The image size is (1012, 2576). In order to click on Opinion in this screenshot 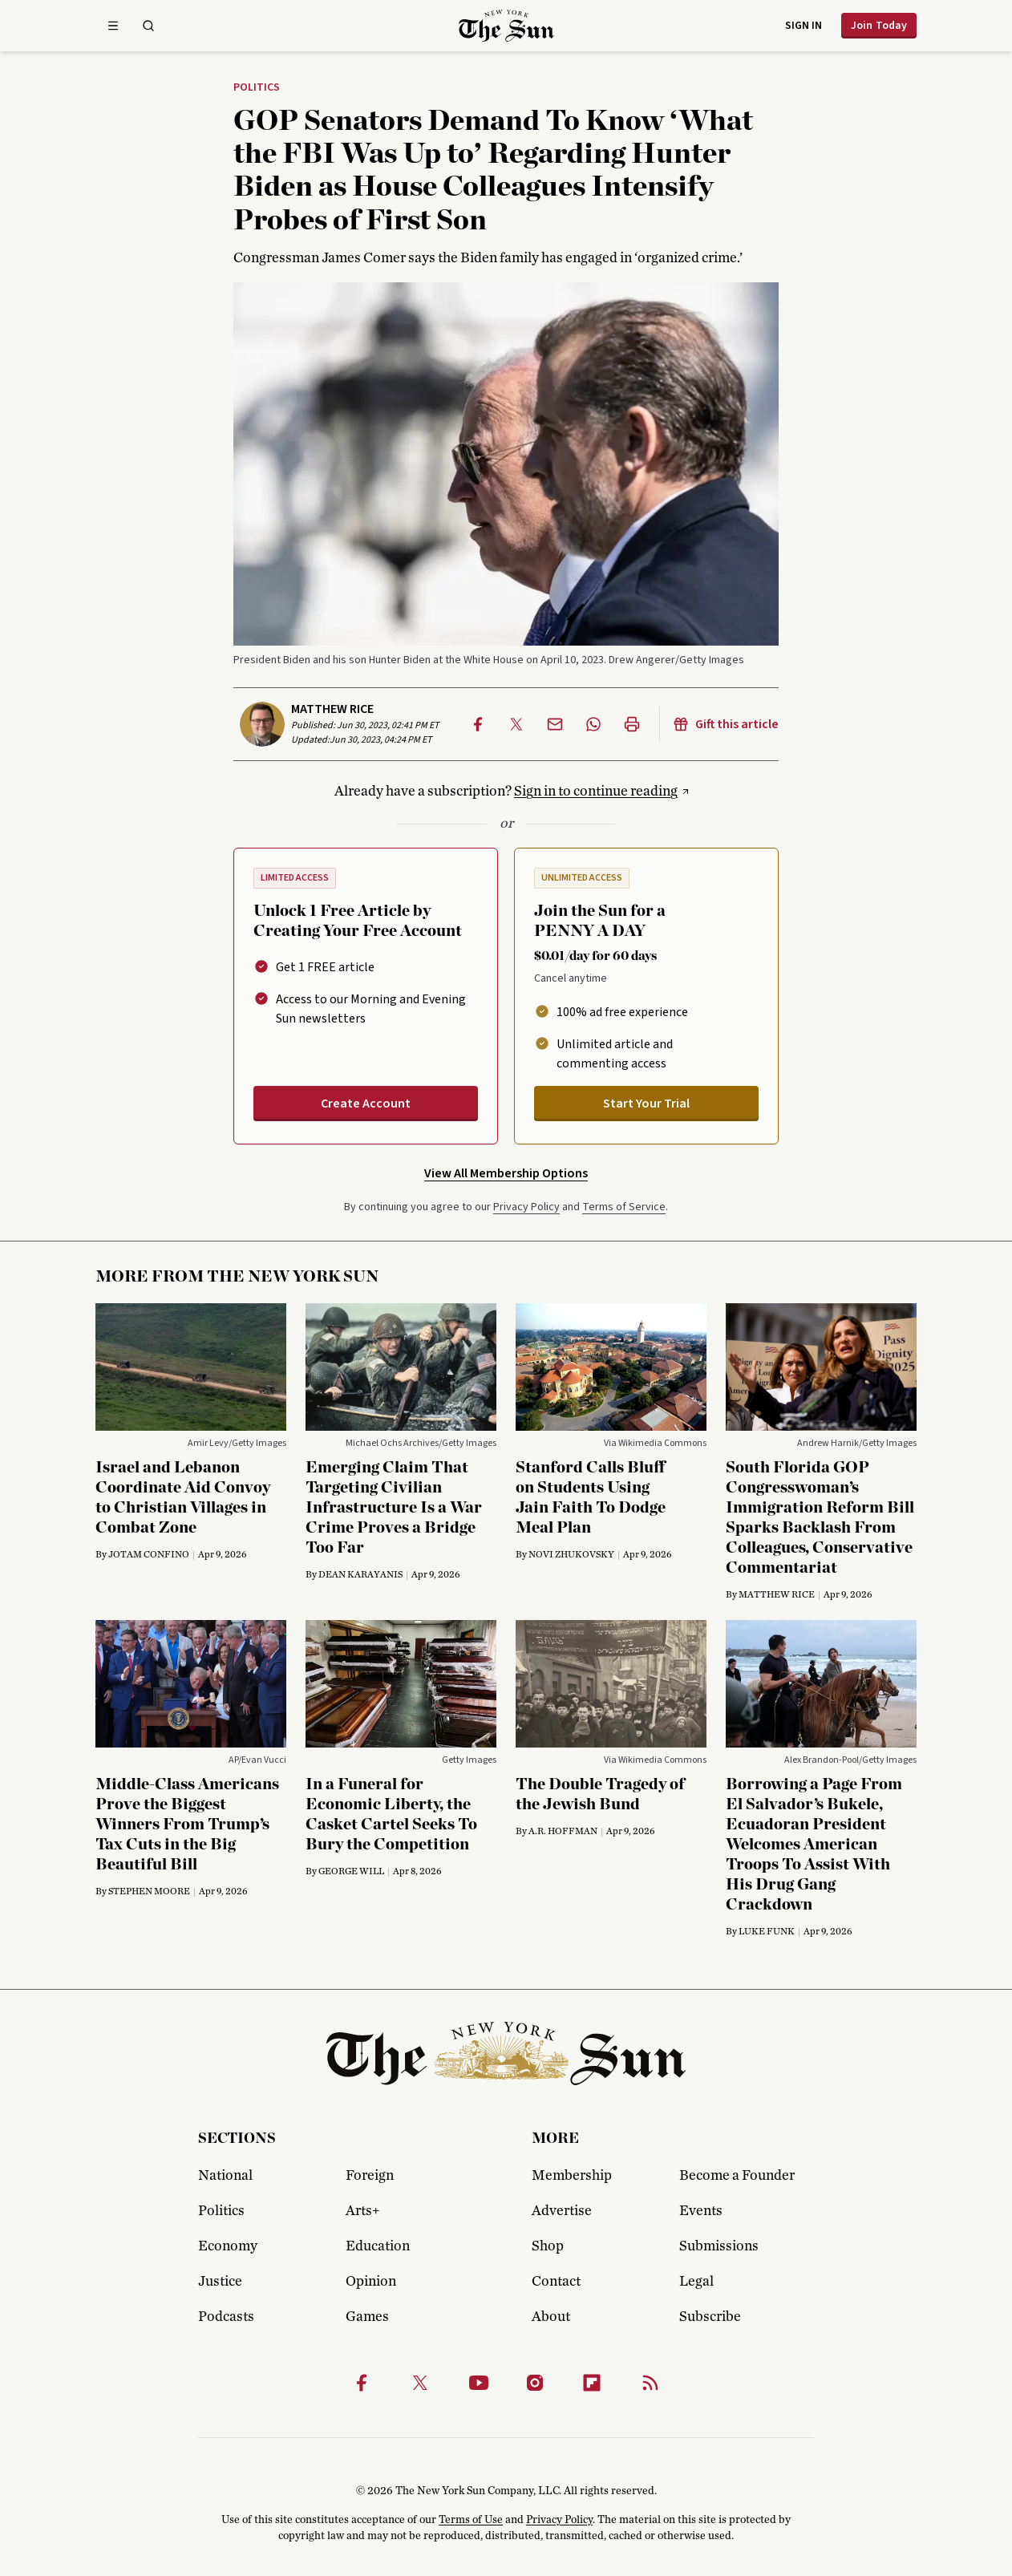, I will do `click(371, 2281)`.